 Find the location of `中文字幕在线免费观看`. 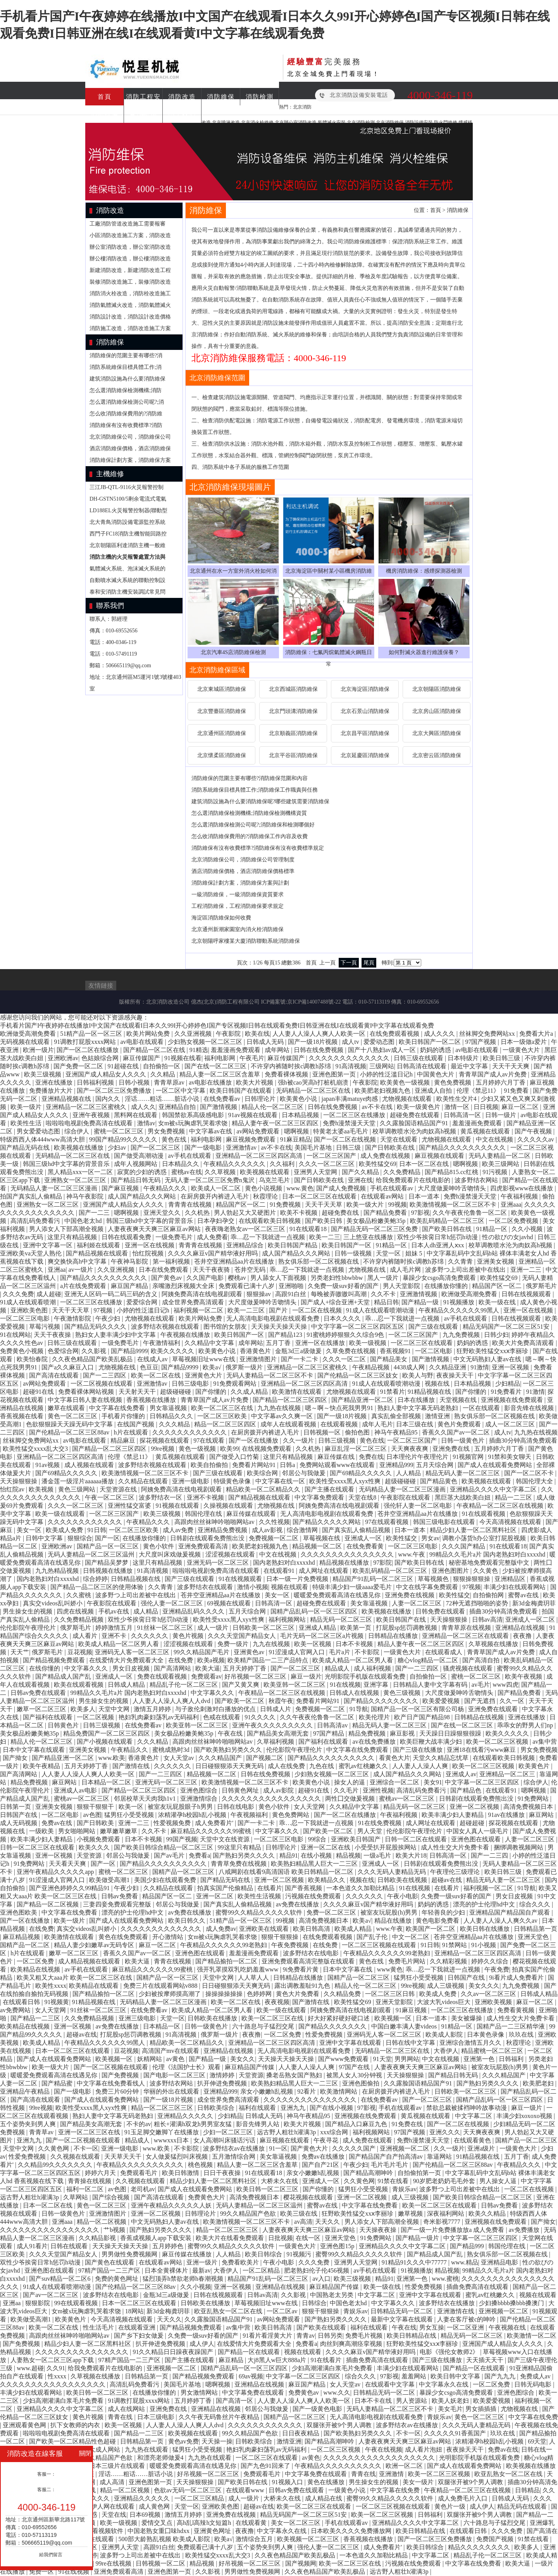

中文字幕在线免费观看 is located at coordinates (358, 1749).